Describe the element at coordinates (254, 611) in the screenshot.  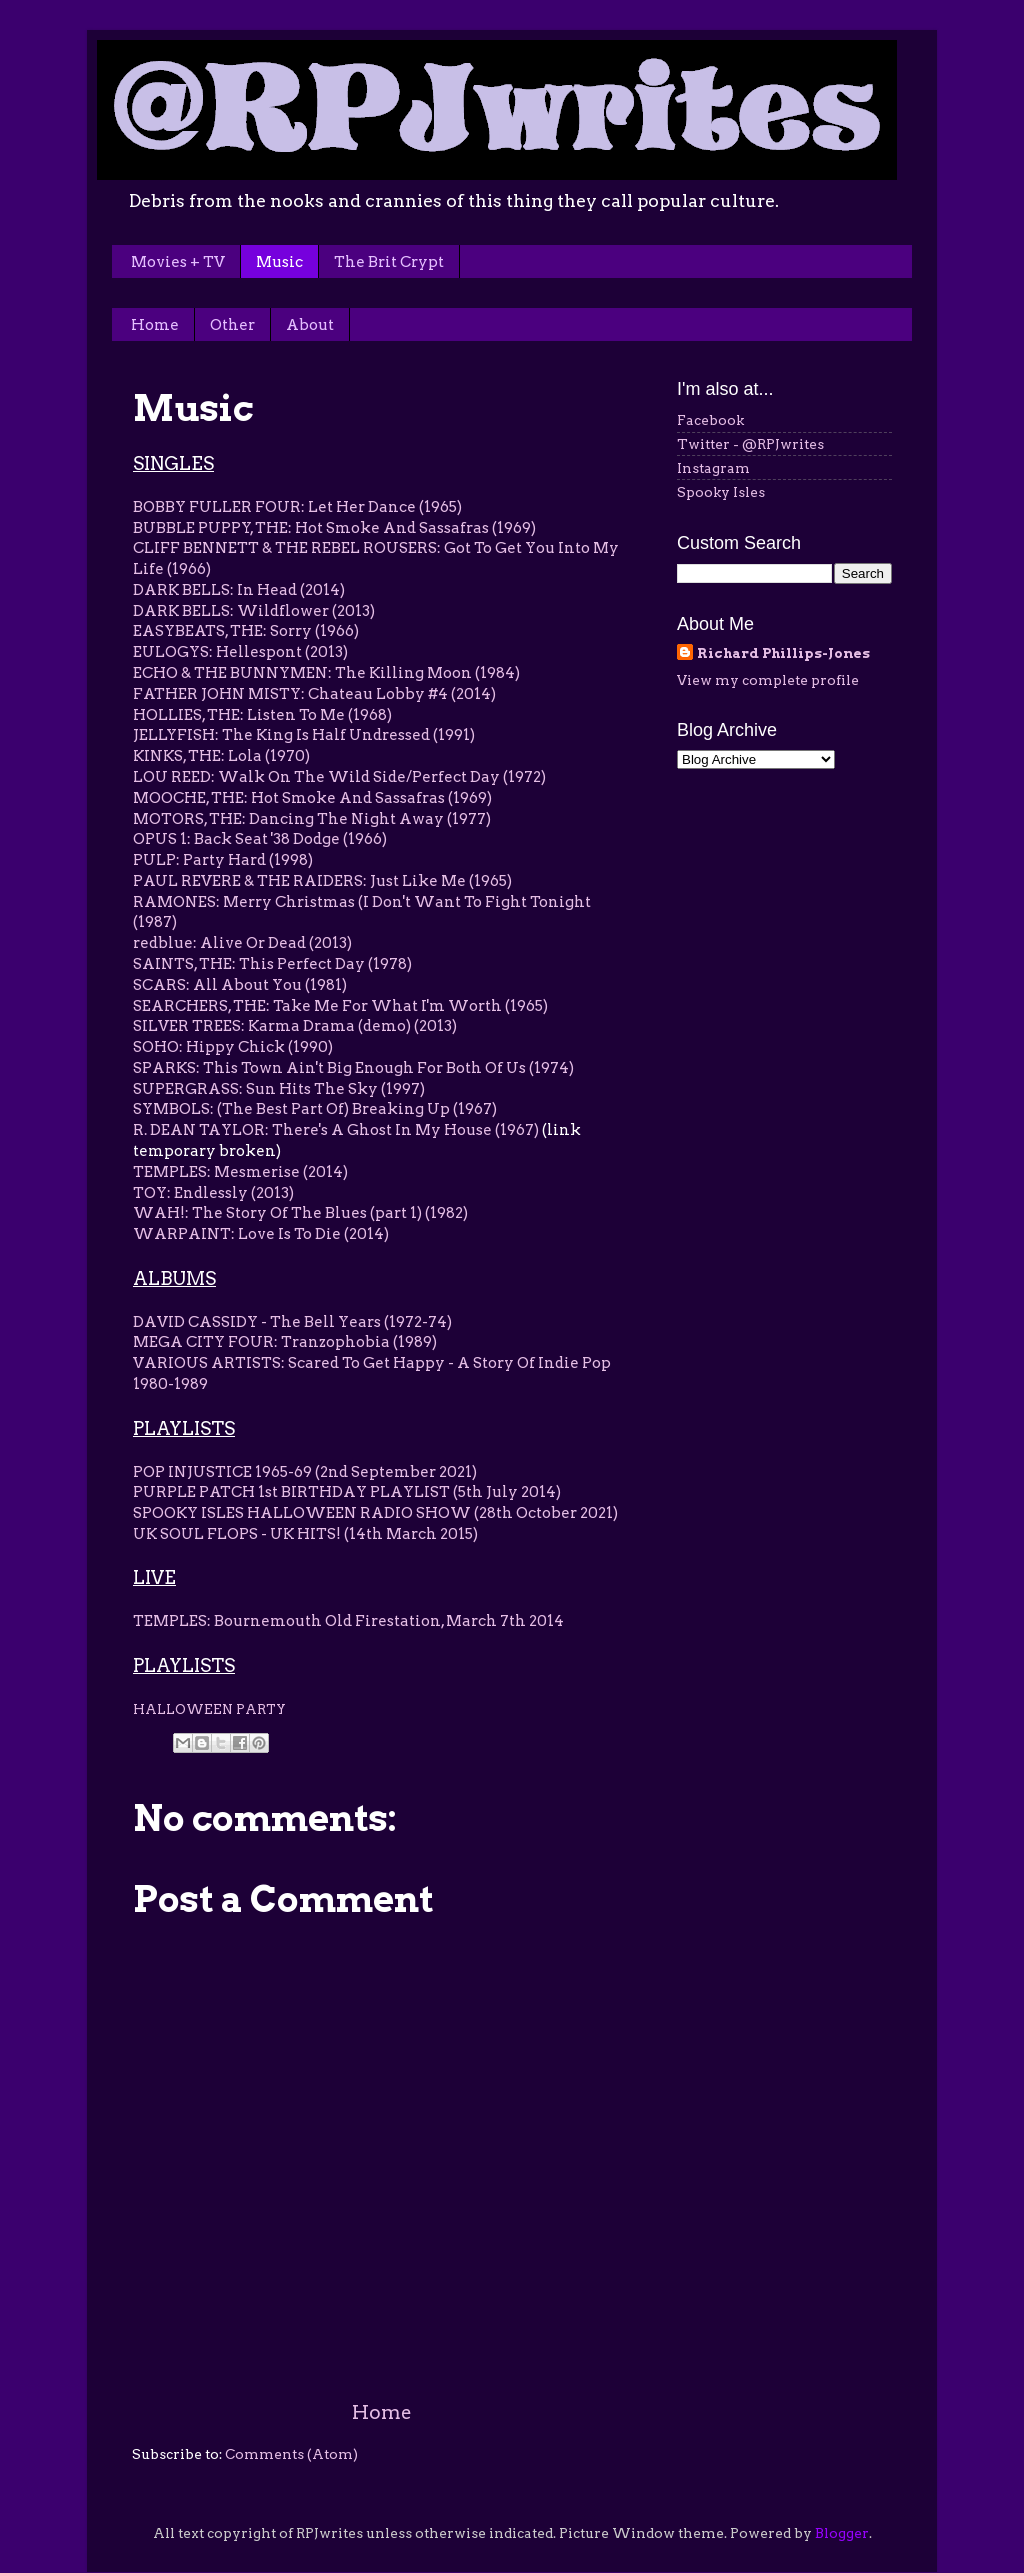
I see `DARK BELLS: Wildflower (2013)` at that location.